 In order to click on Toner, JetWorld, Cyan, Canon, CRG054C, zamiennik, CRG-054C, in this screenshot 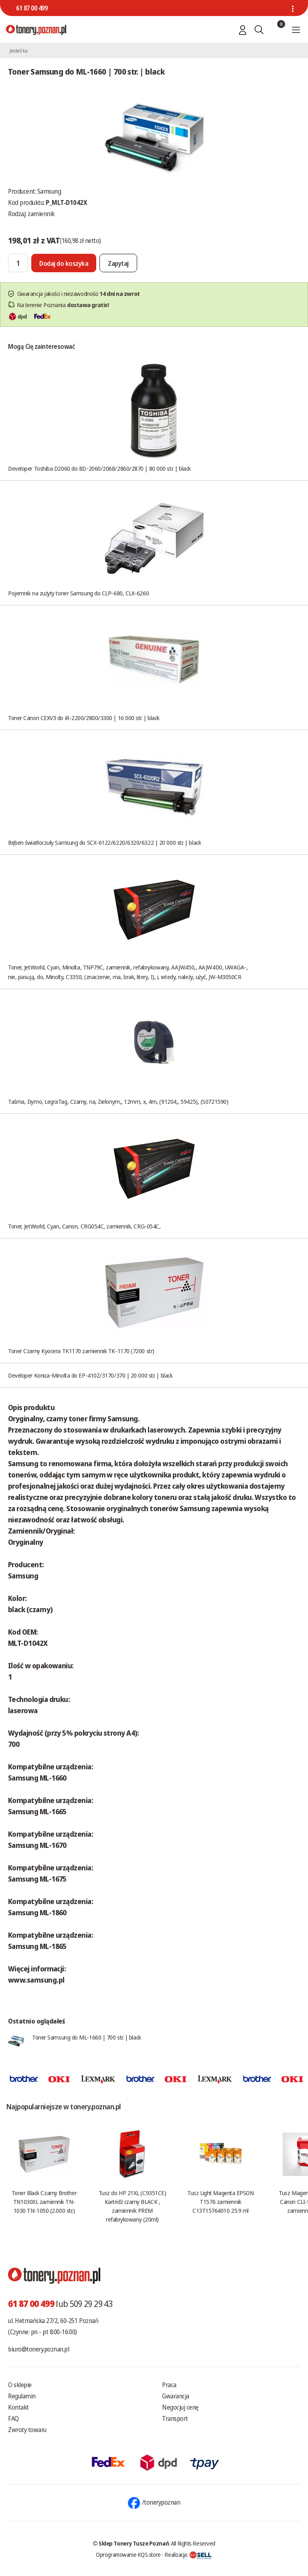, I will do `click(84, 1226)`.